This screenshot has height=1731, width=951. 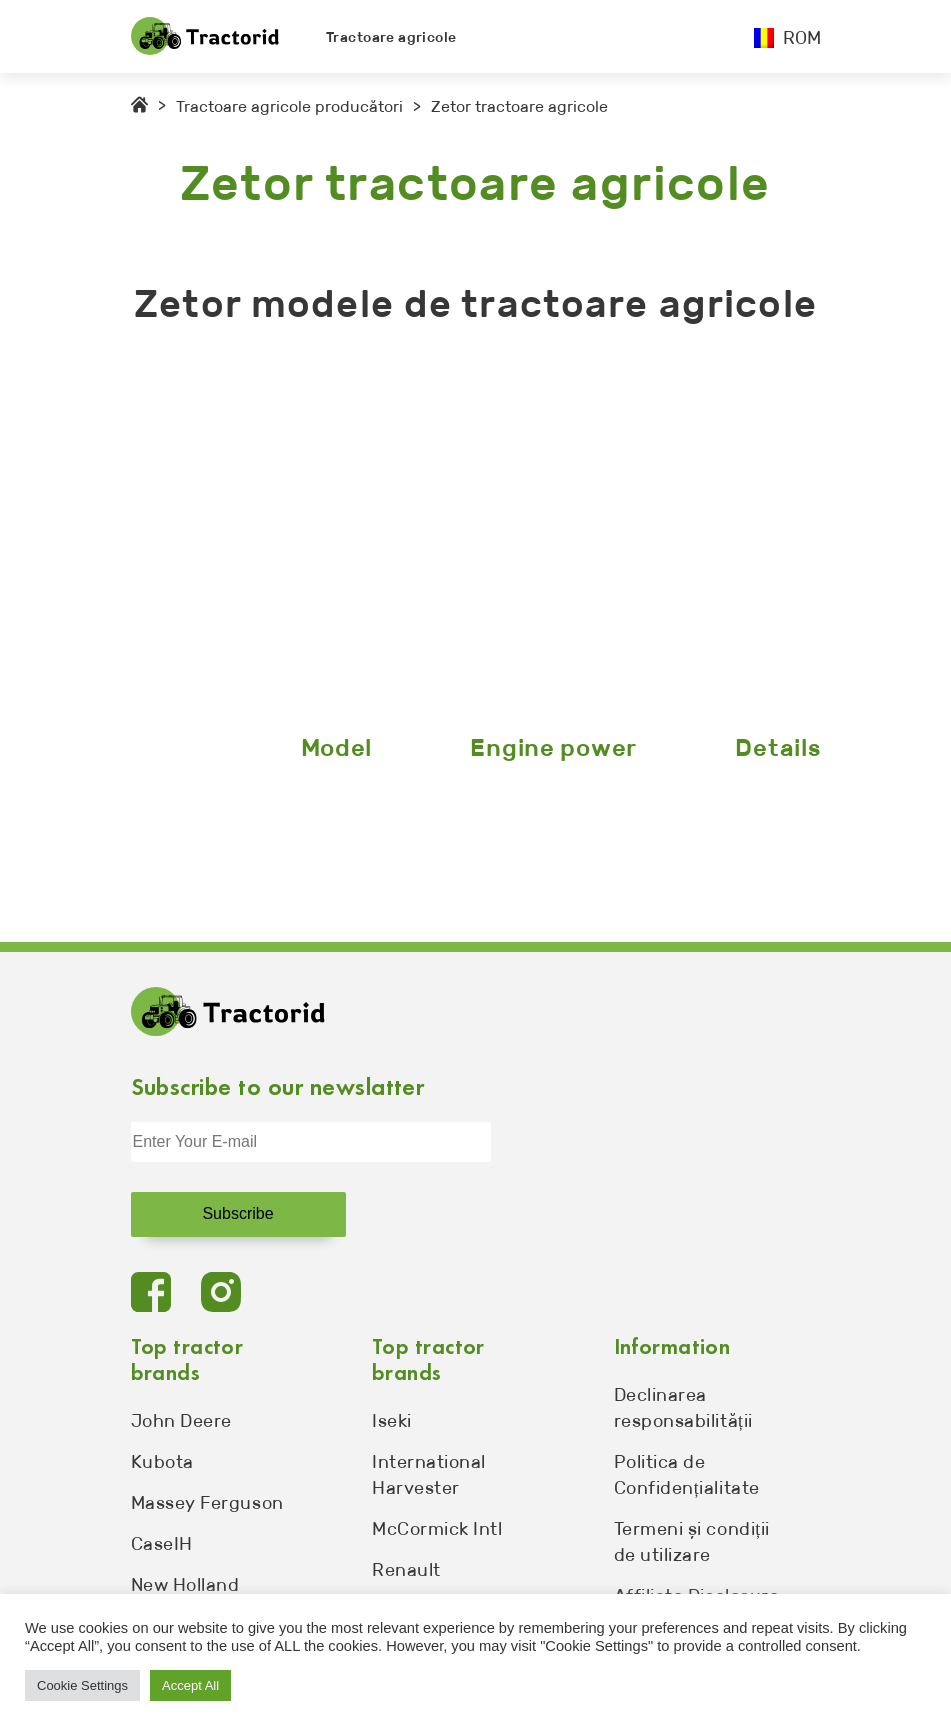 What do you see at coordinates (162, 1544) in the screenshot?
I see `CaseIH` at bounding box center [162, 1544].